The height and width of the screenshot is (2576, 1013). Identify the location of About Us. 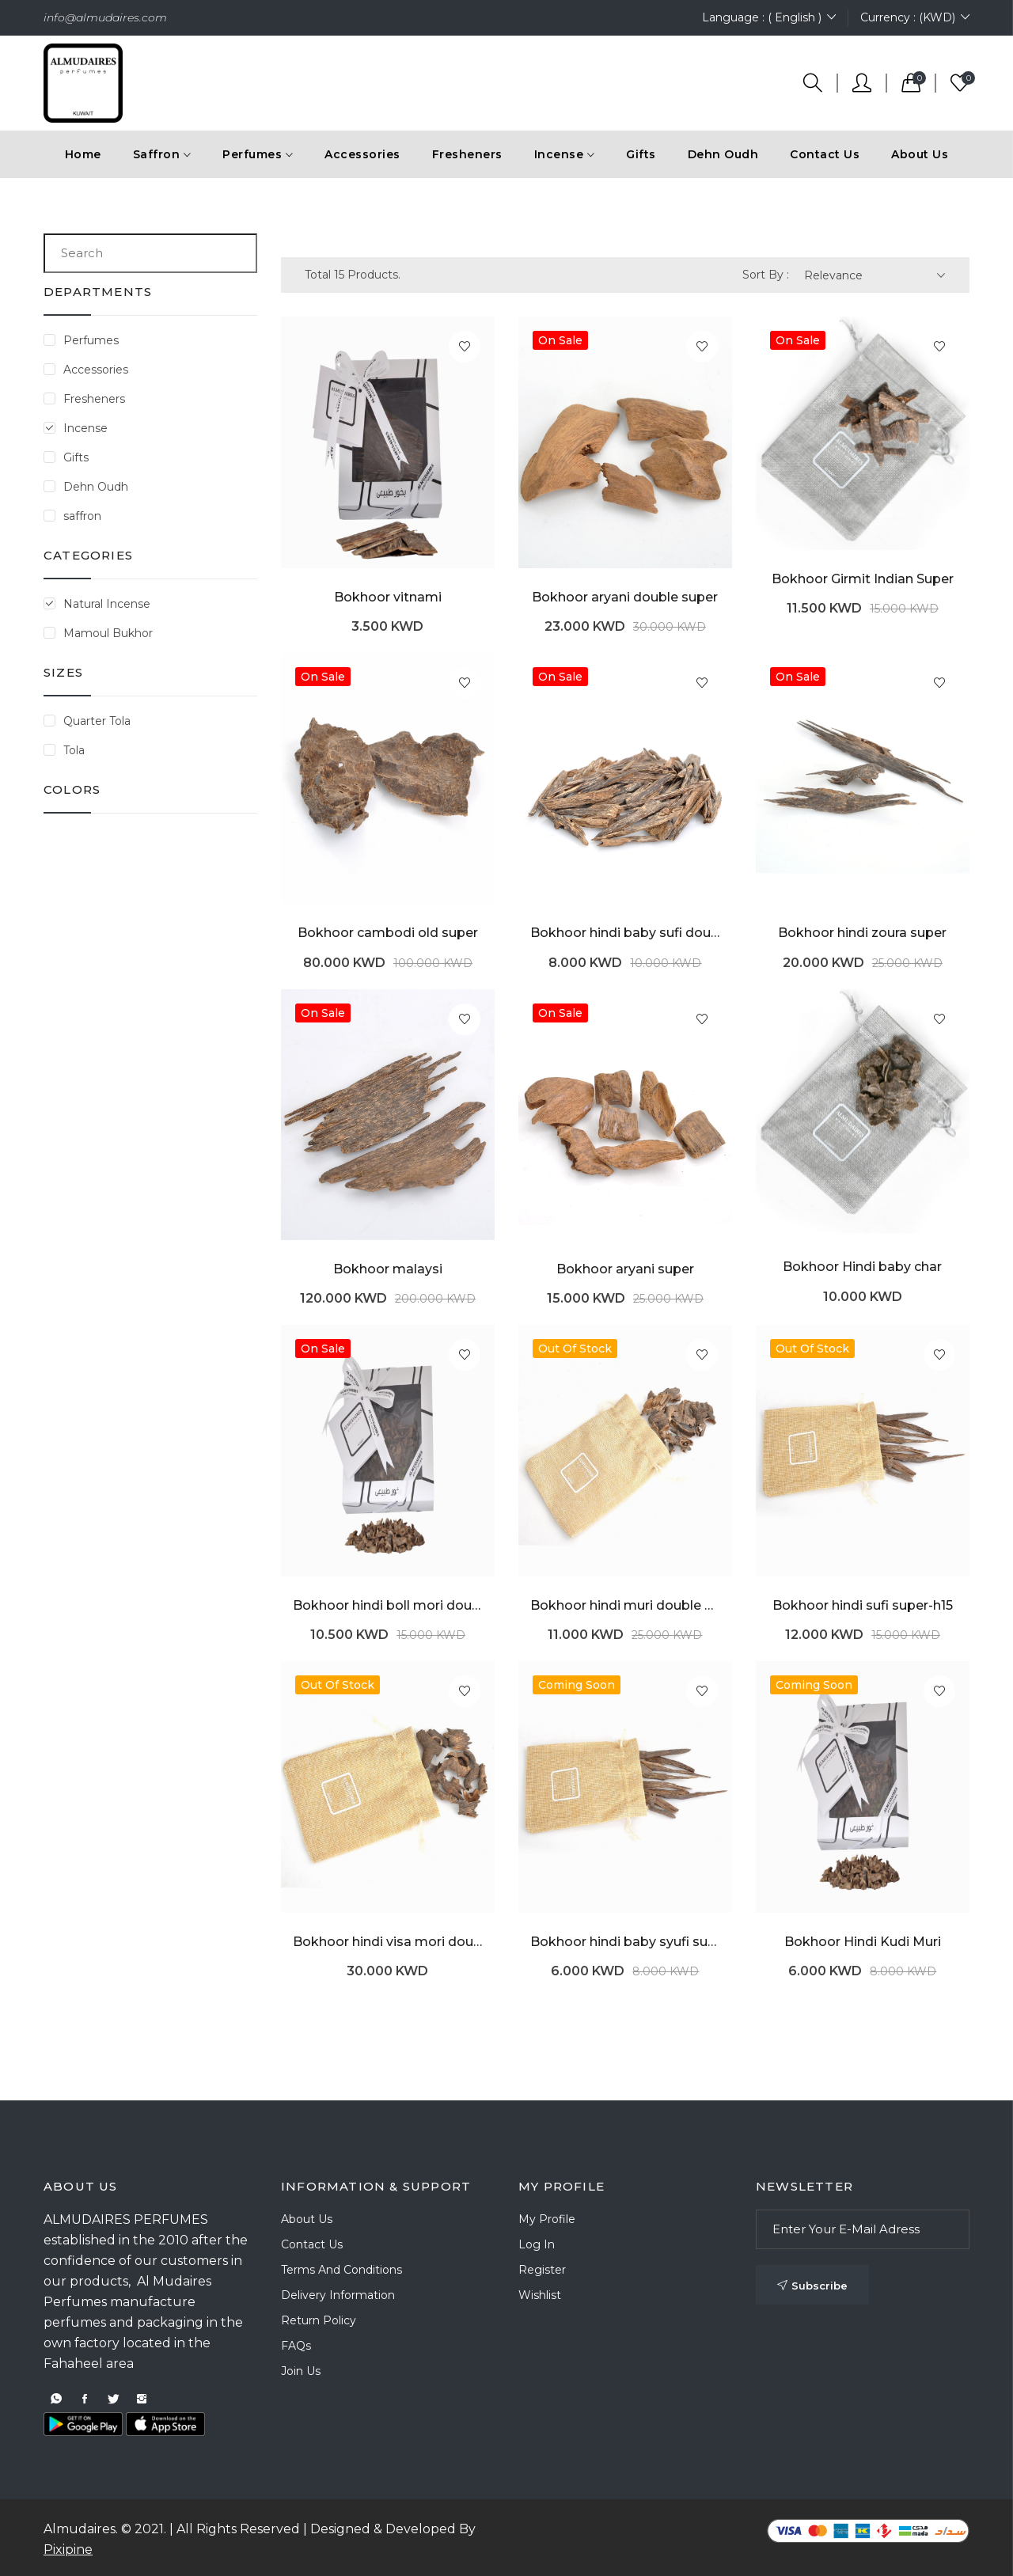
(919, 154).